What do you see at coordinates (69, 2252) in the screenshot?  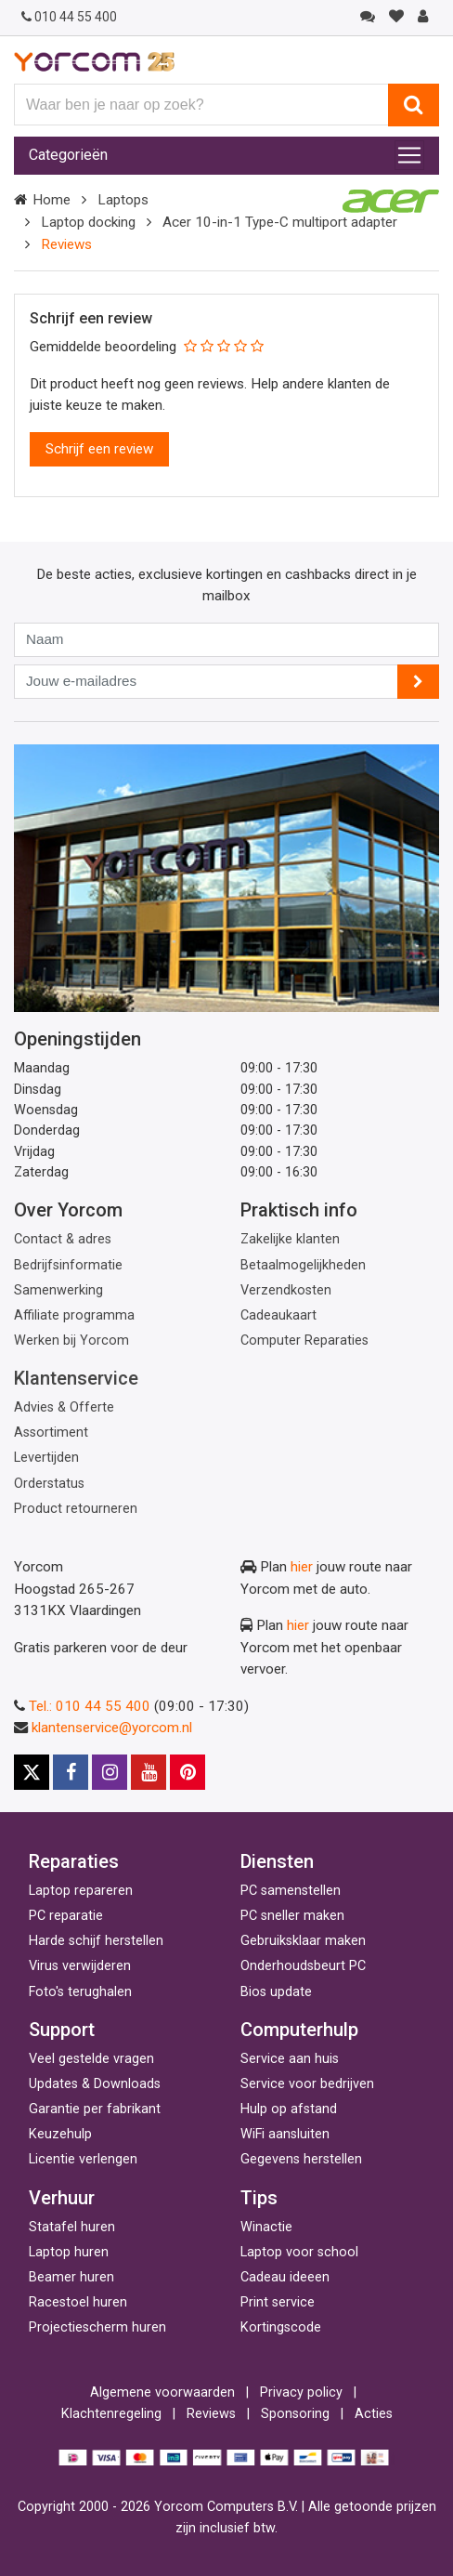 I see `Laptop huren` at bounding box center [69, 2252].